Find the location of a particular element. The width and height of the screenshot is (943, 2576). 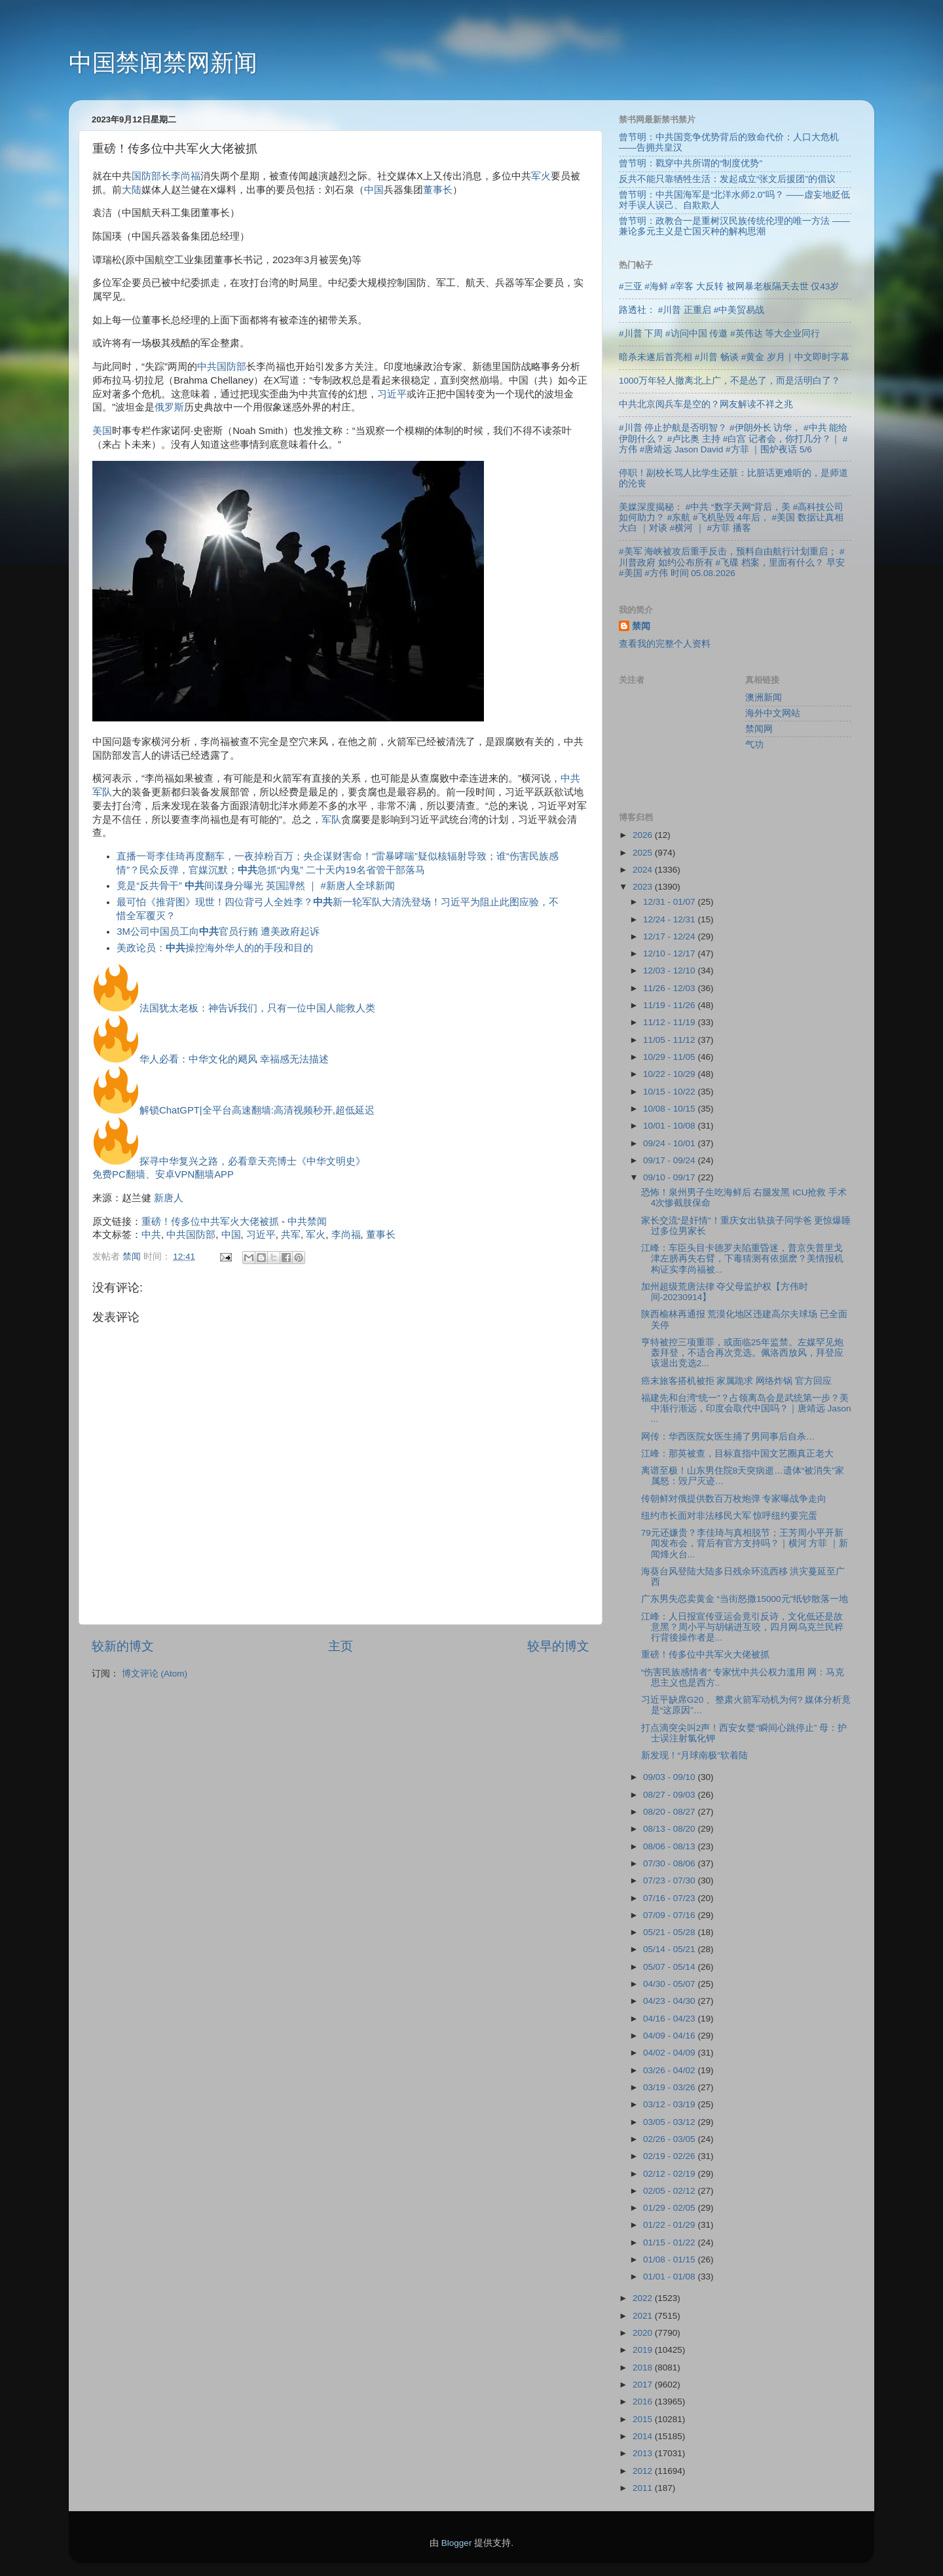

Blogger is located at coordinates (456, 2543).